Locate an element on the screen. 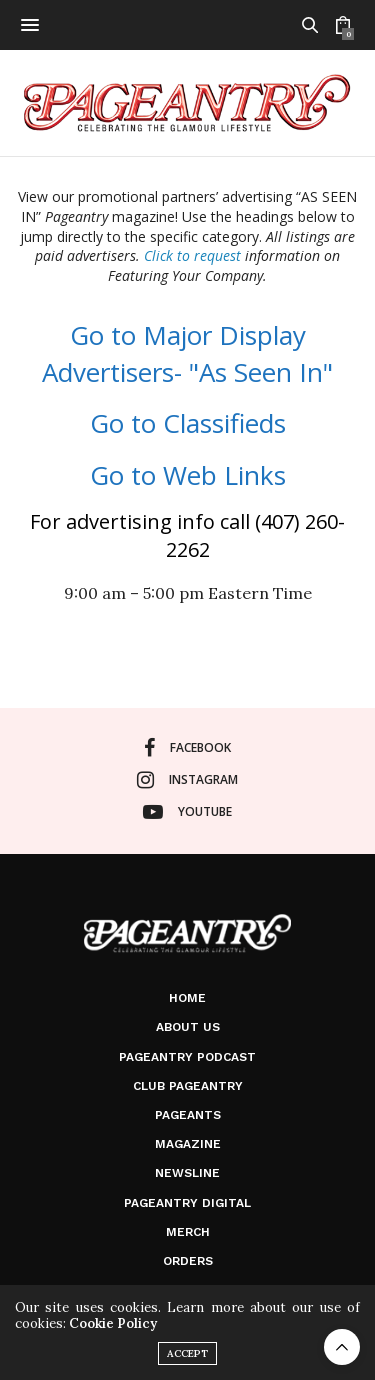 This screenshot has height=1380, width=375. ACCEPT is located at coordinates (187, 1353).